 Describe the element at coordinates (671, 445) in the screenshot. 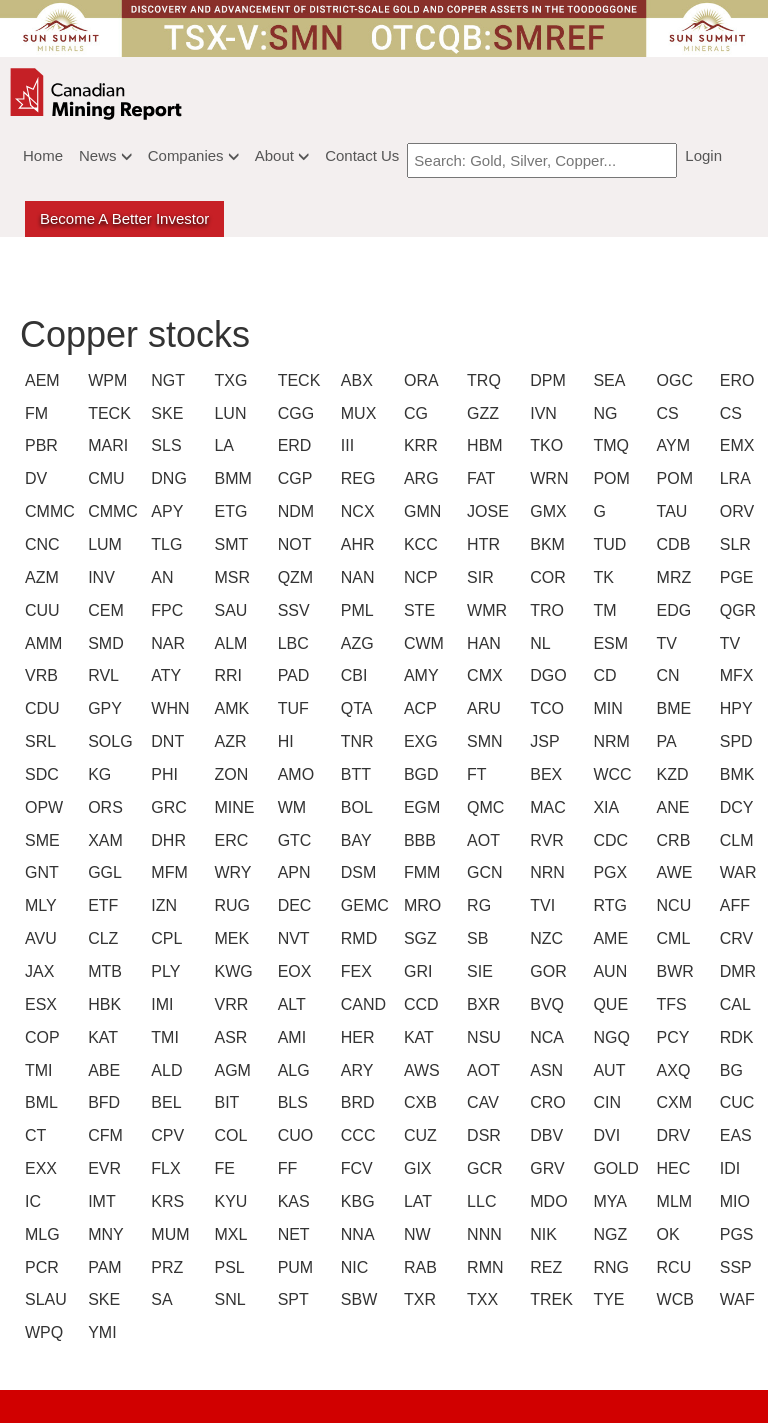

I see `AYM` at that location.